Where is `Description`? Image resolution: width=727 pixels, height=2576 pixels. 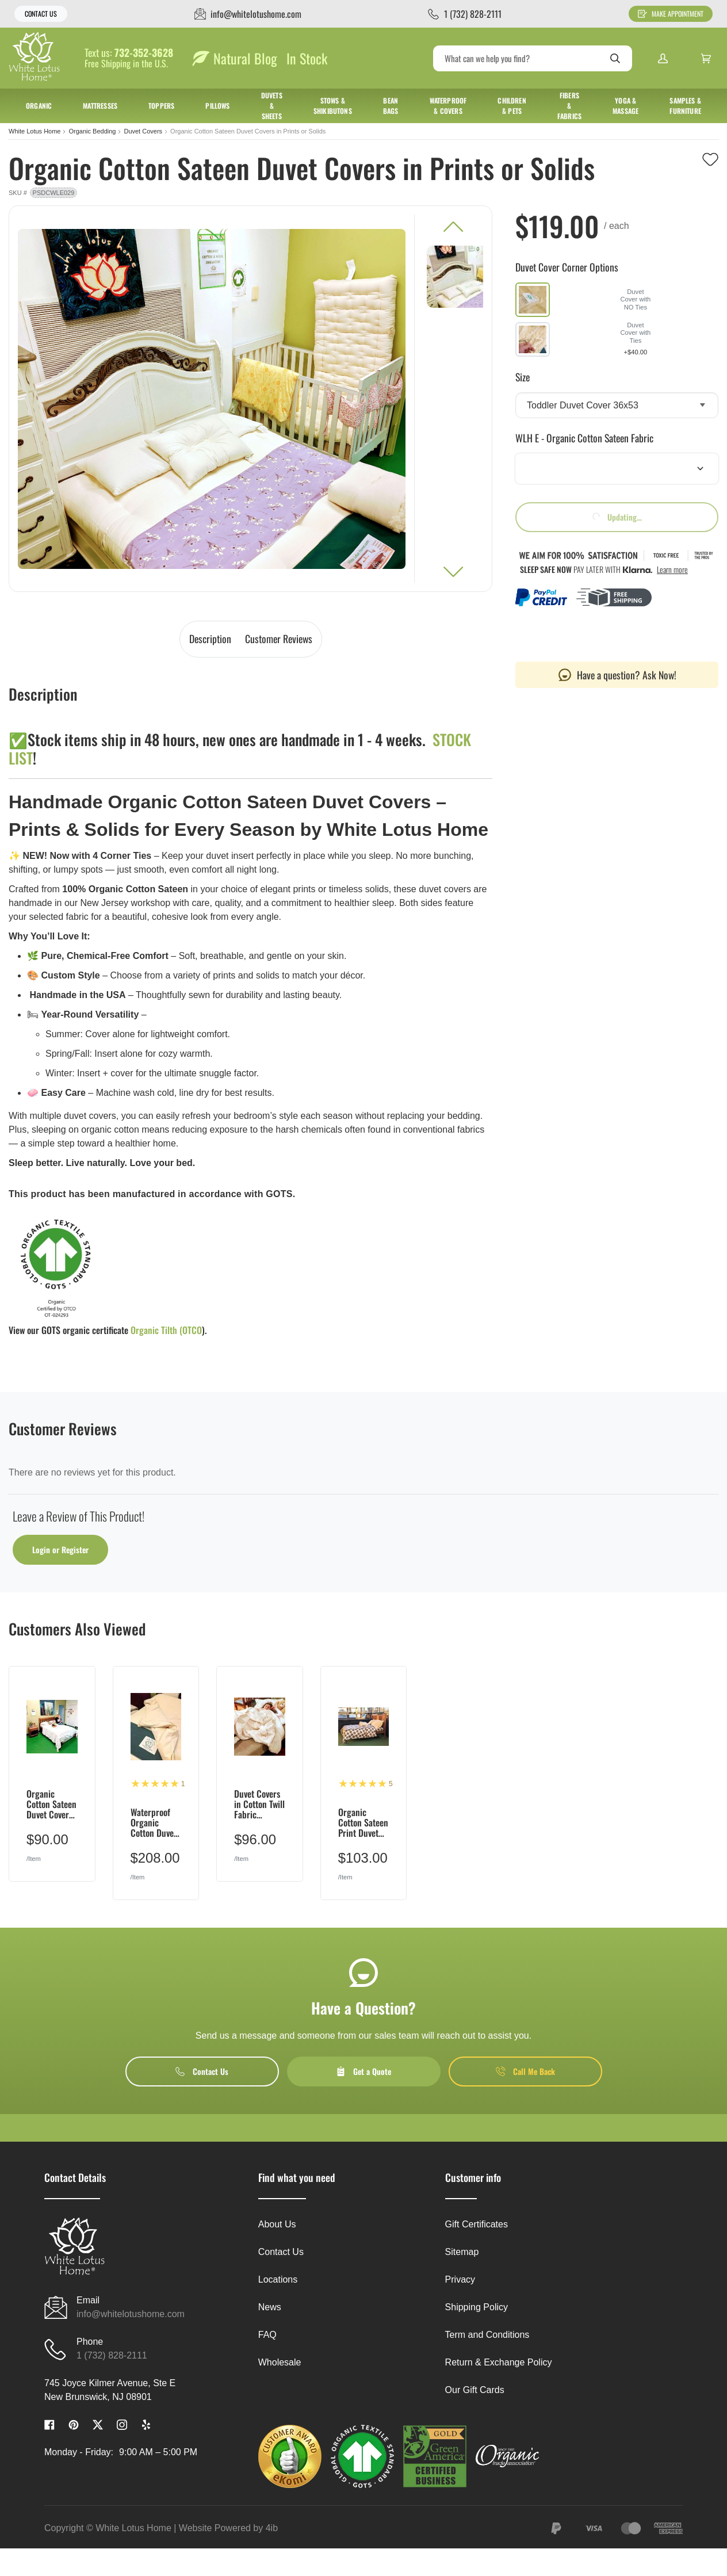
Description is located at coordinates (210, 639).